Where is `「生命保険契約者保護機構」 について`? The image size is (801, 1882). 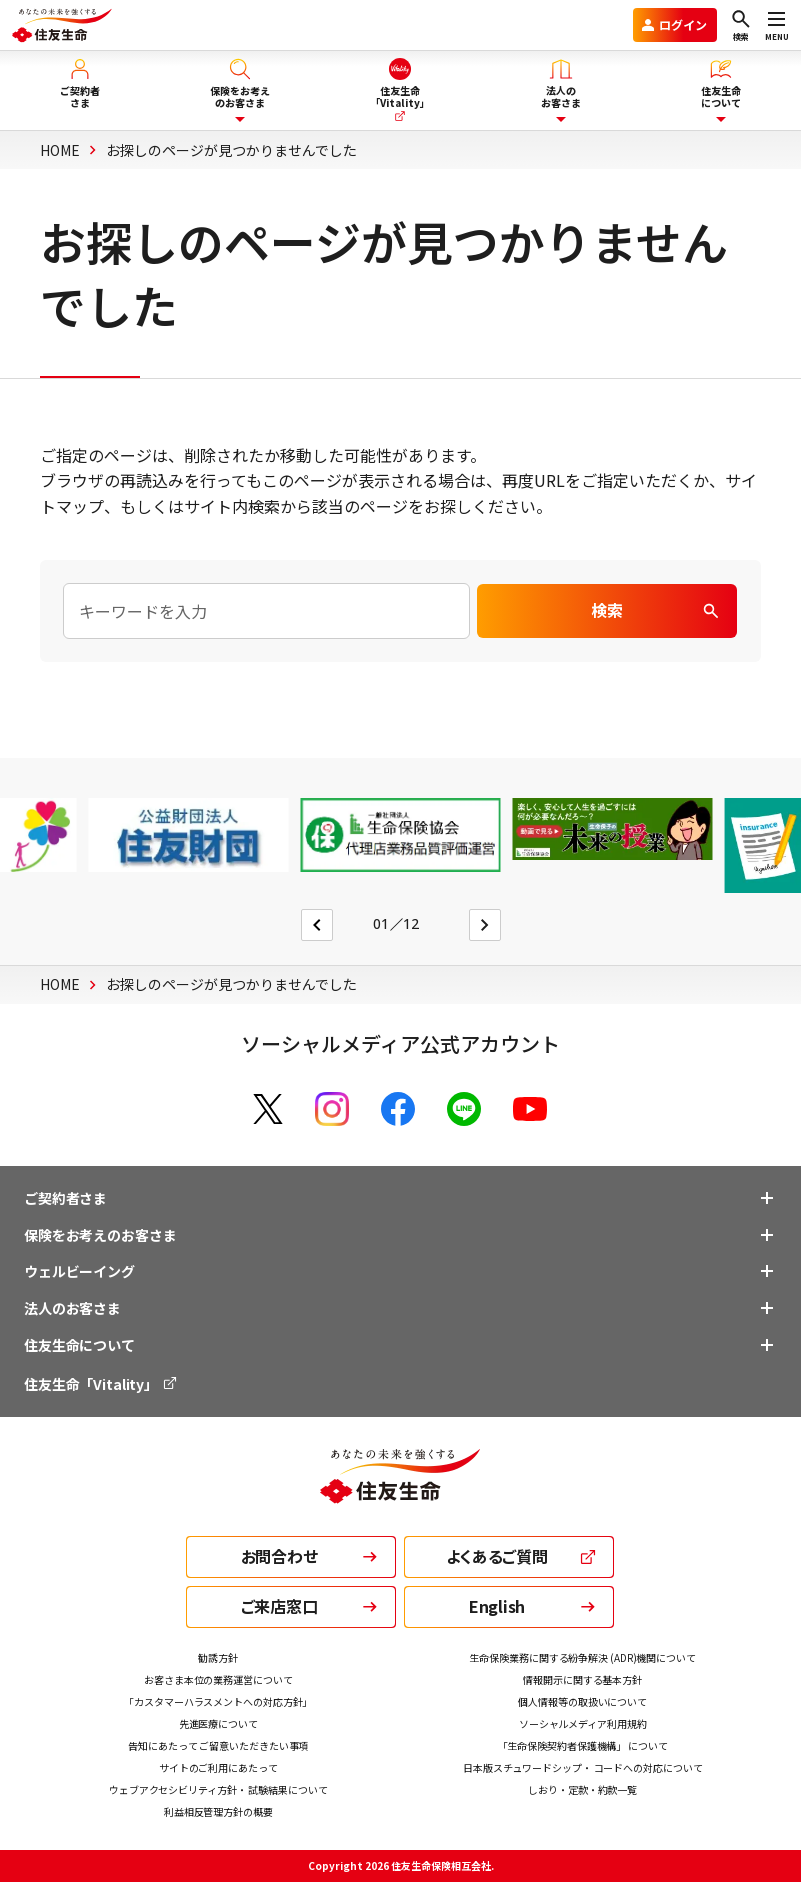 「生命保険契約者保護機構」 について is located at coordinates (583, 1745).